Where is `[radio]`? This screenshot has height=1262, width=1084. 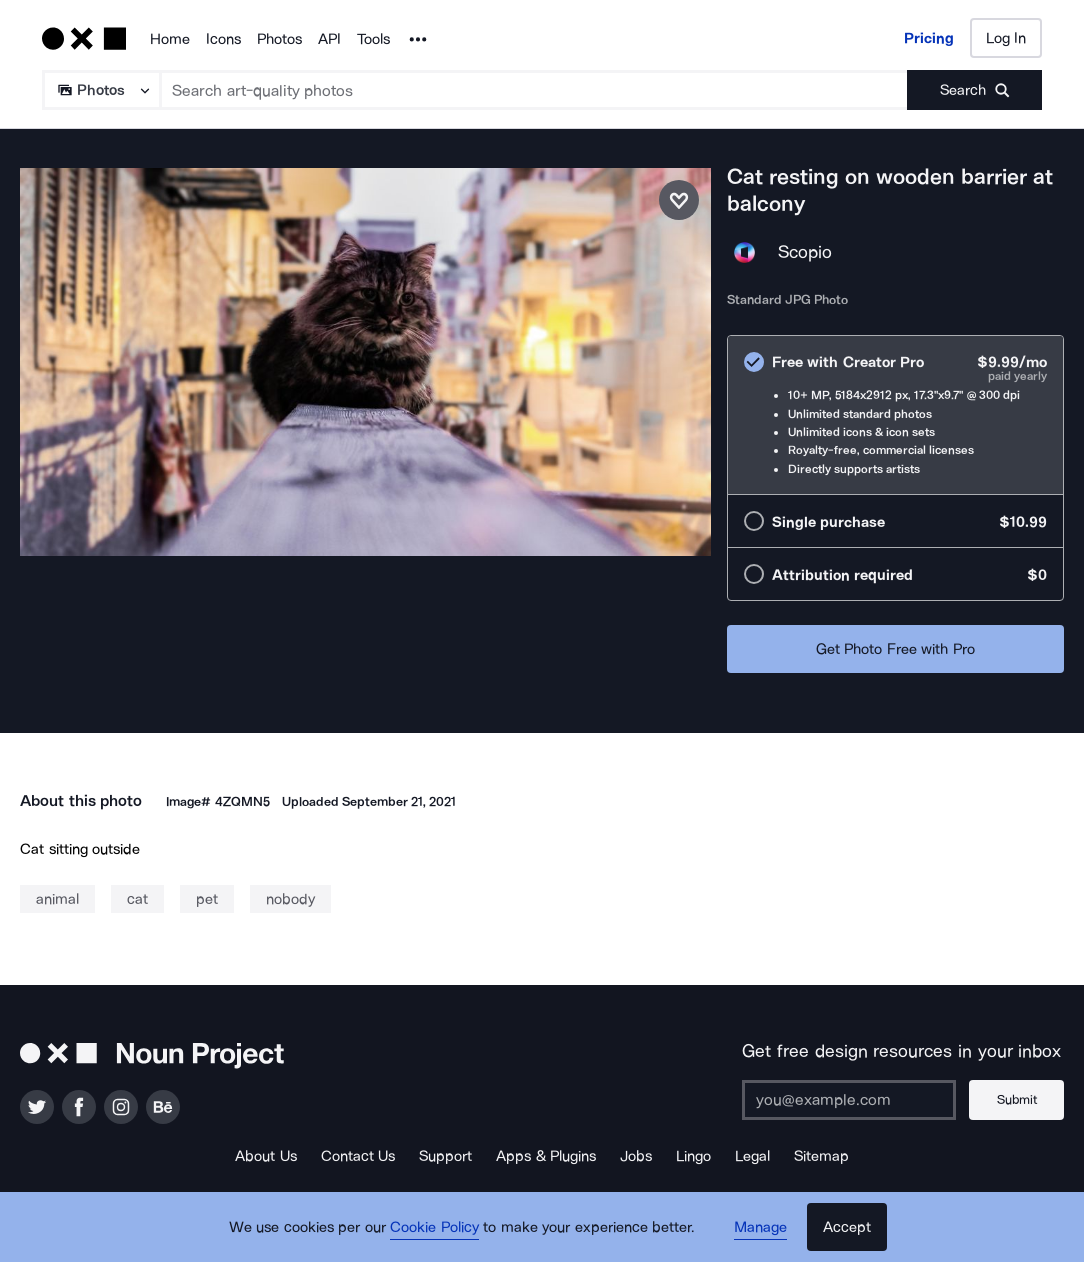
[radio] is located at coordinates (895, 415).